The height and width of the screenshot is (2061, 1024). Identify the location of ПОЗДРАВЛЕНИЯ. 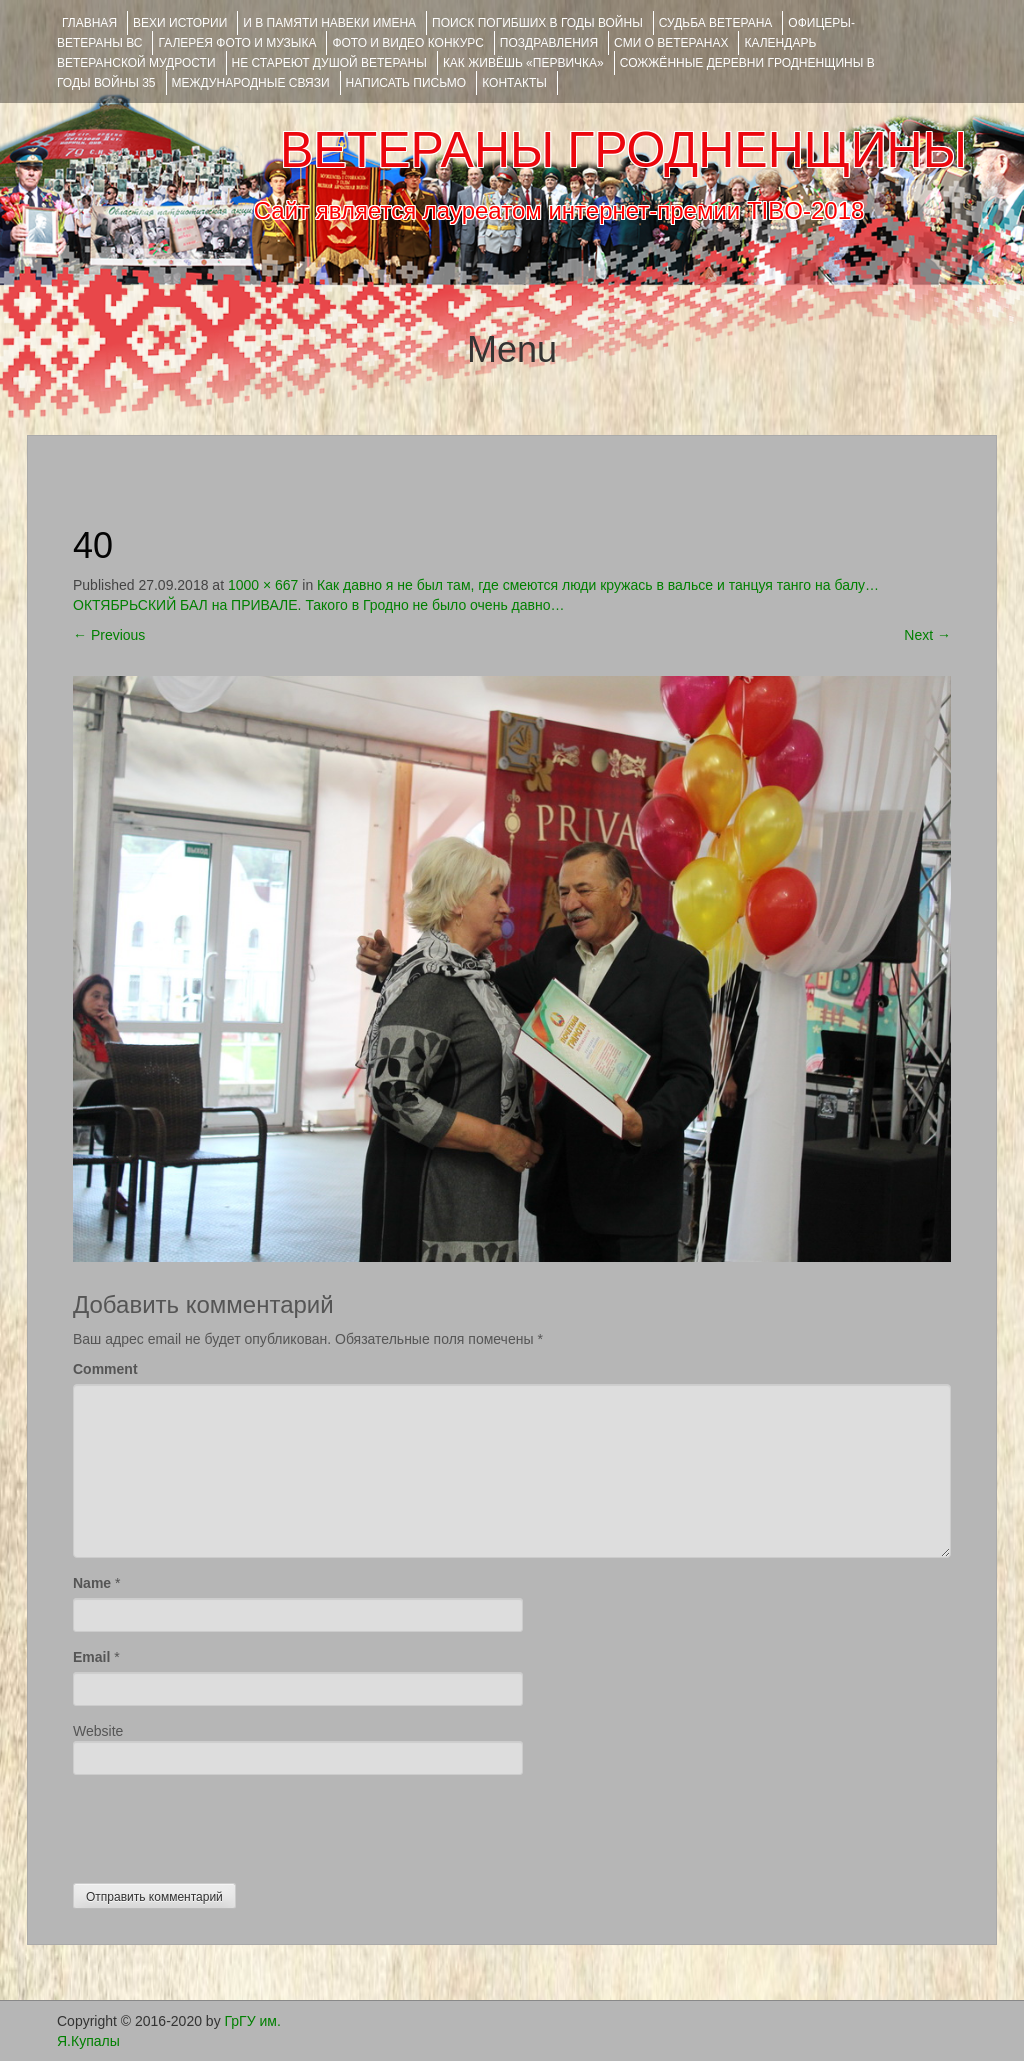
(549, 43).